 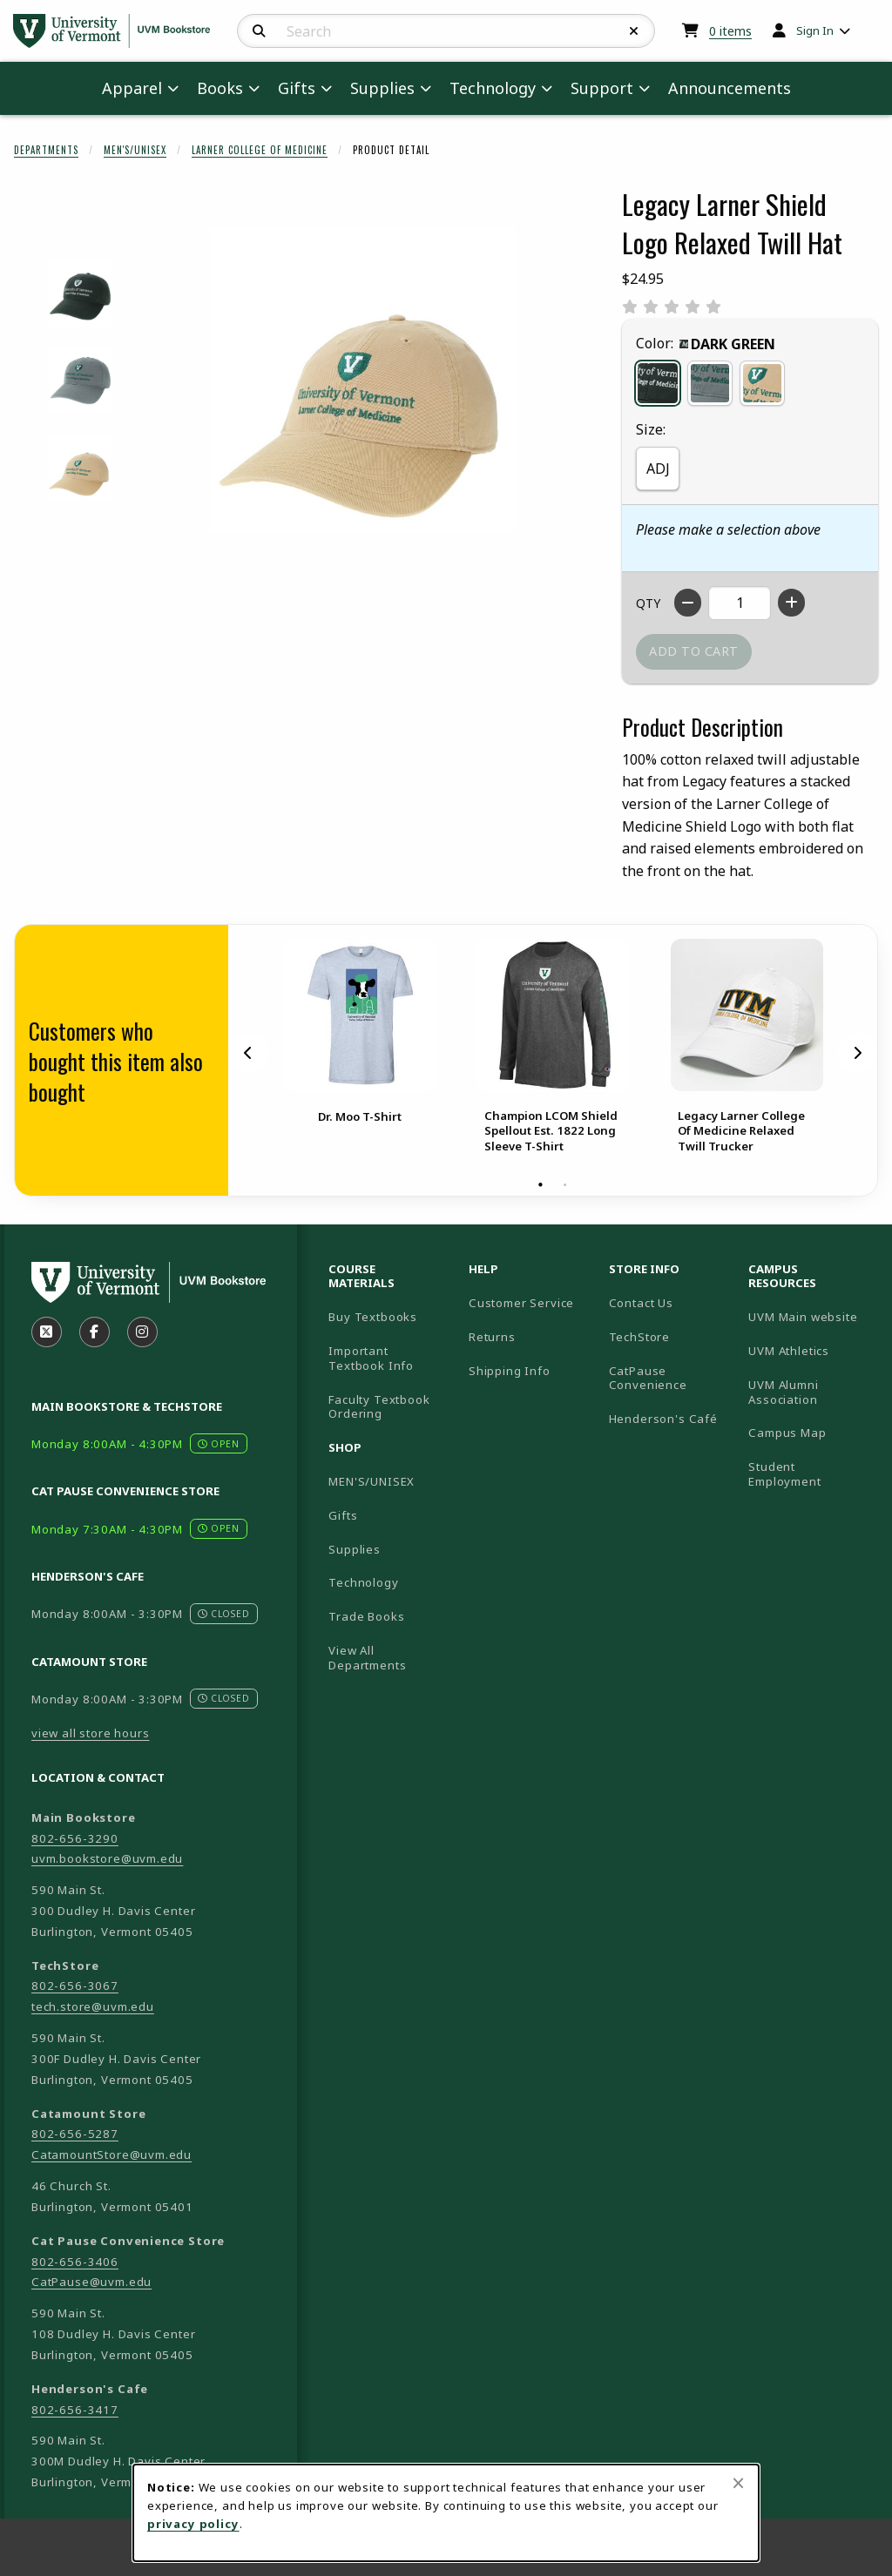 I want to click on Contact Us, so click(x=641, y=1303).